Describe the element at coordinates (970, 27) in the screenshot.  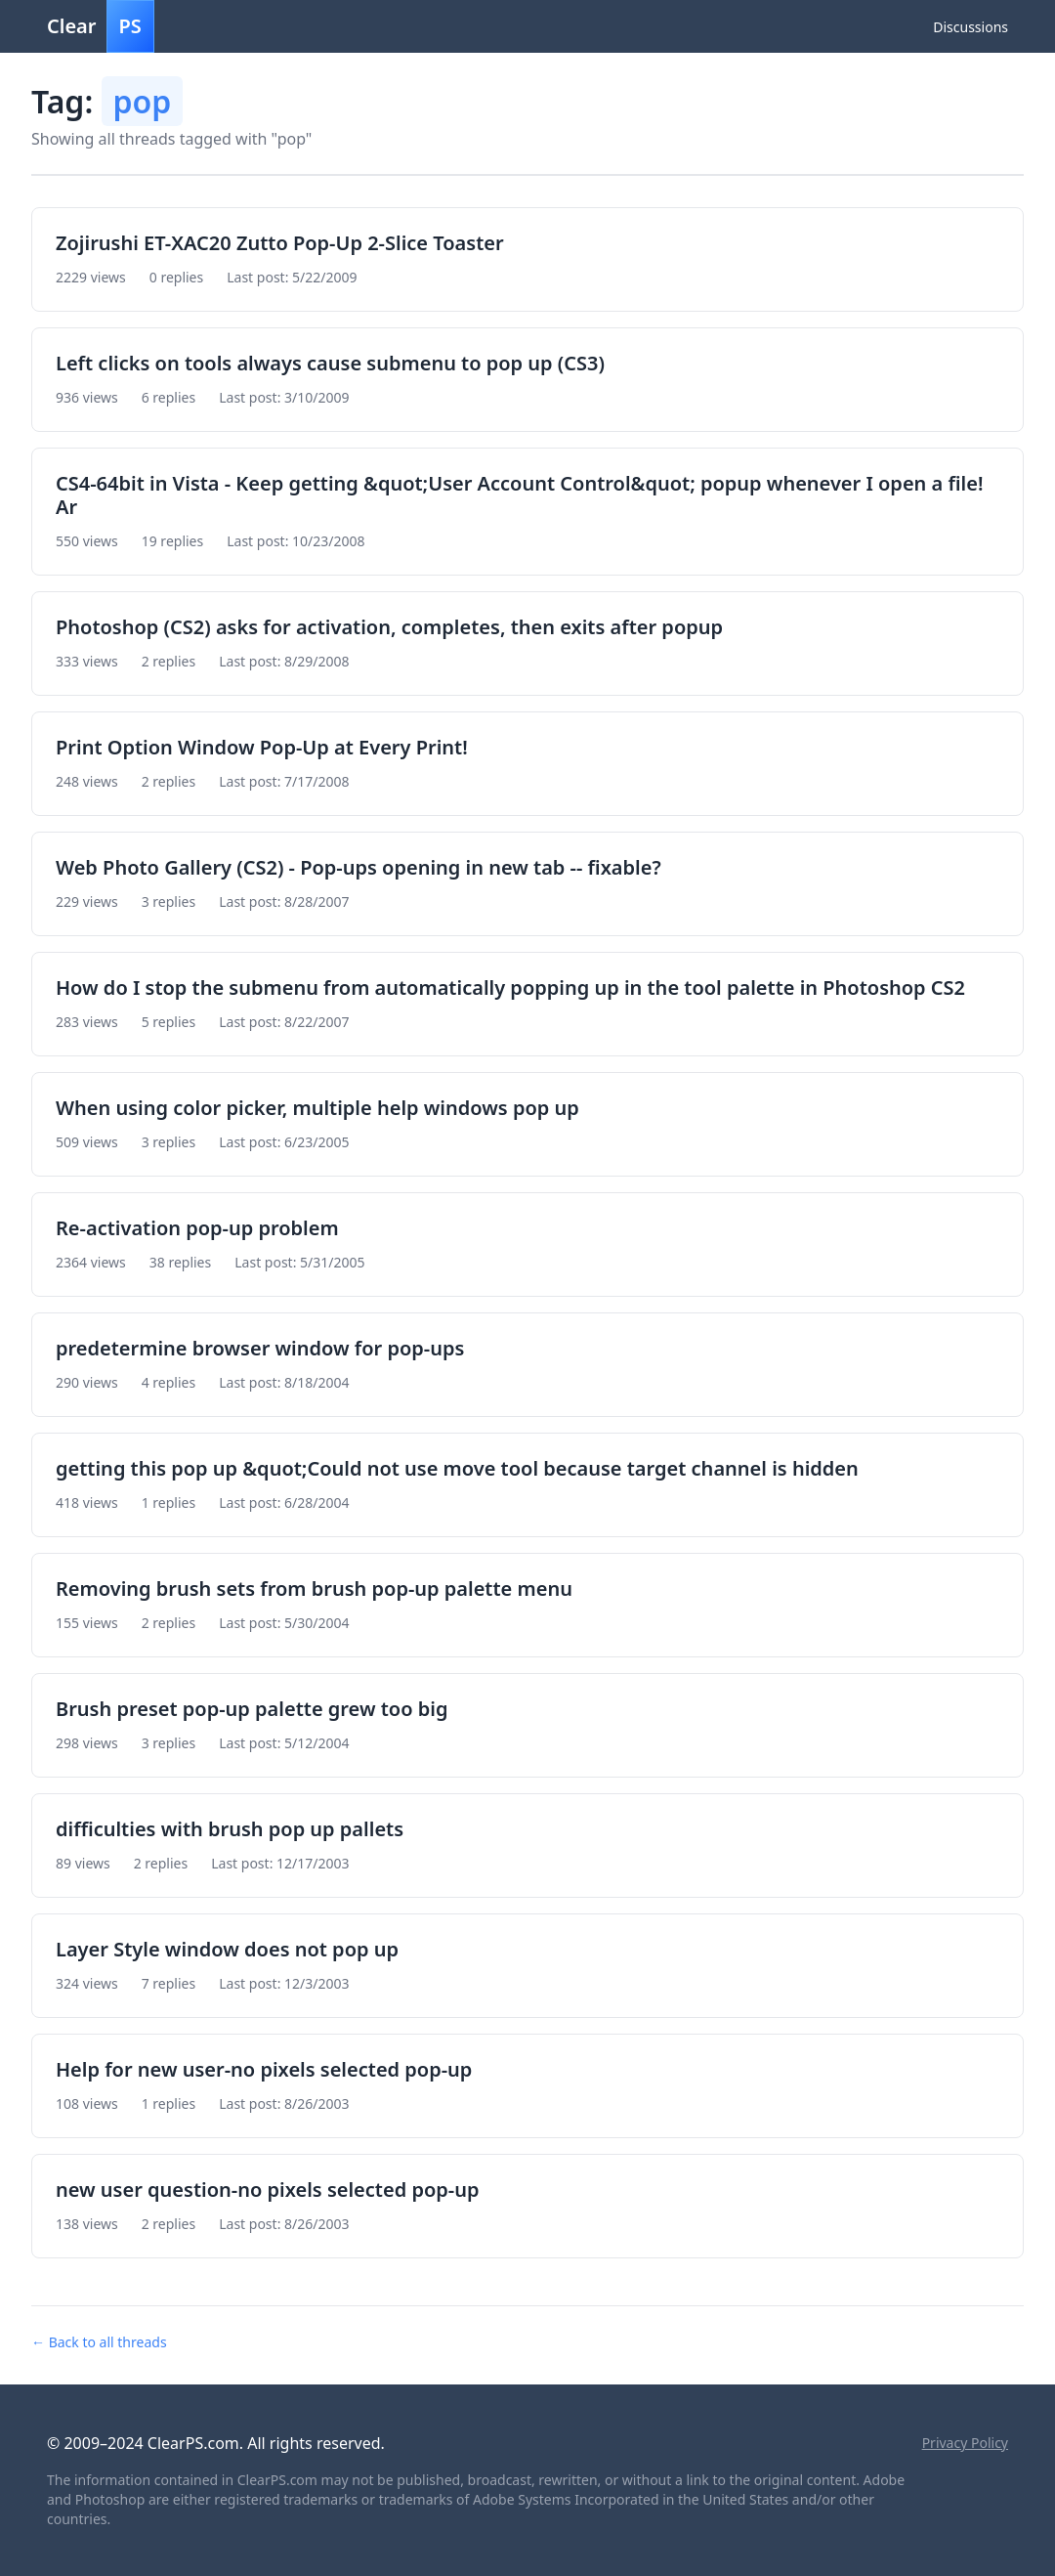
I see `Discussions` at that location.